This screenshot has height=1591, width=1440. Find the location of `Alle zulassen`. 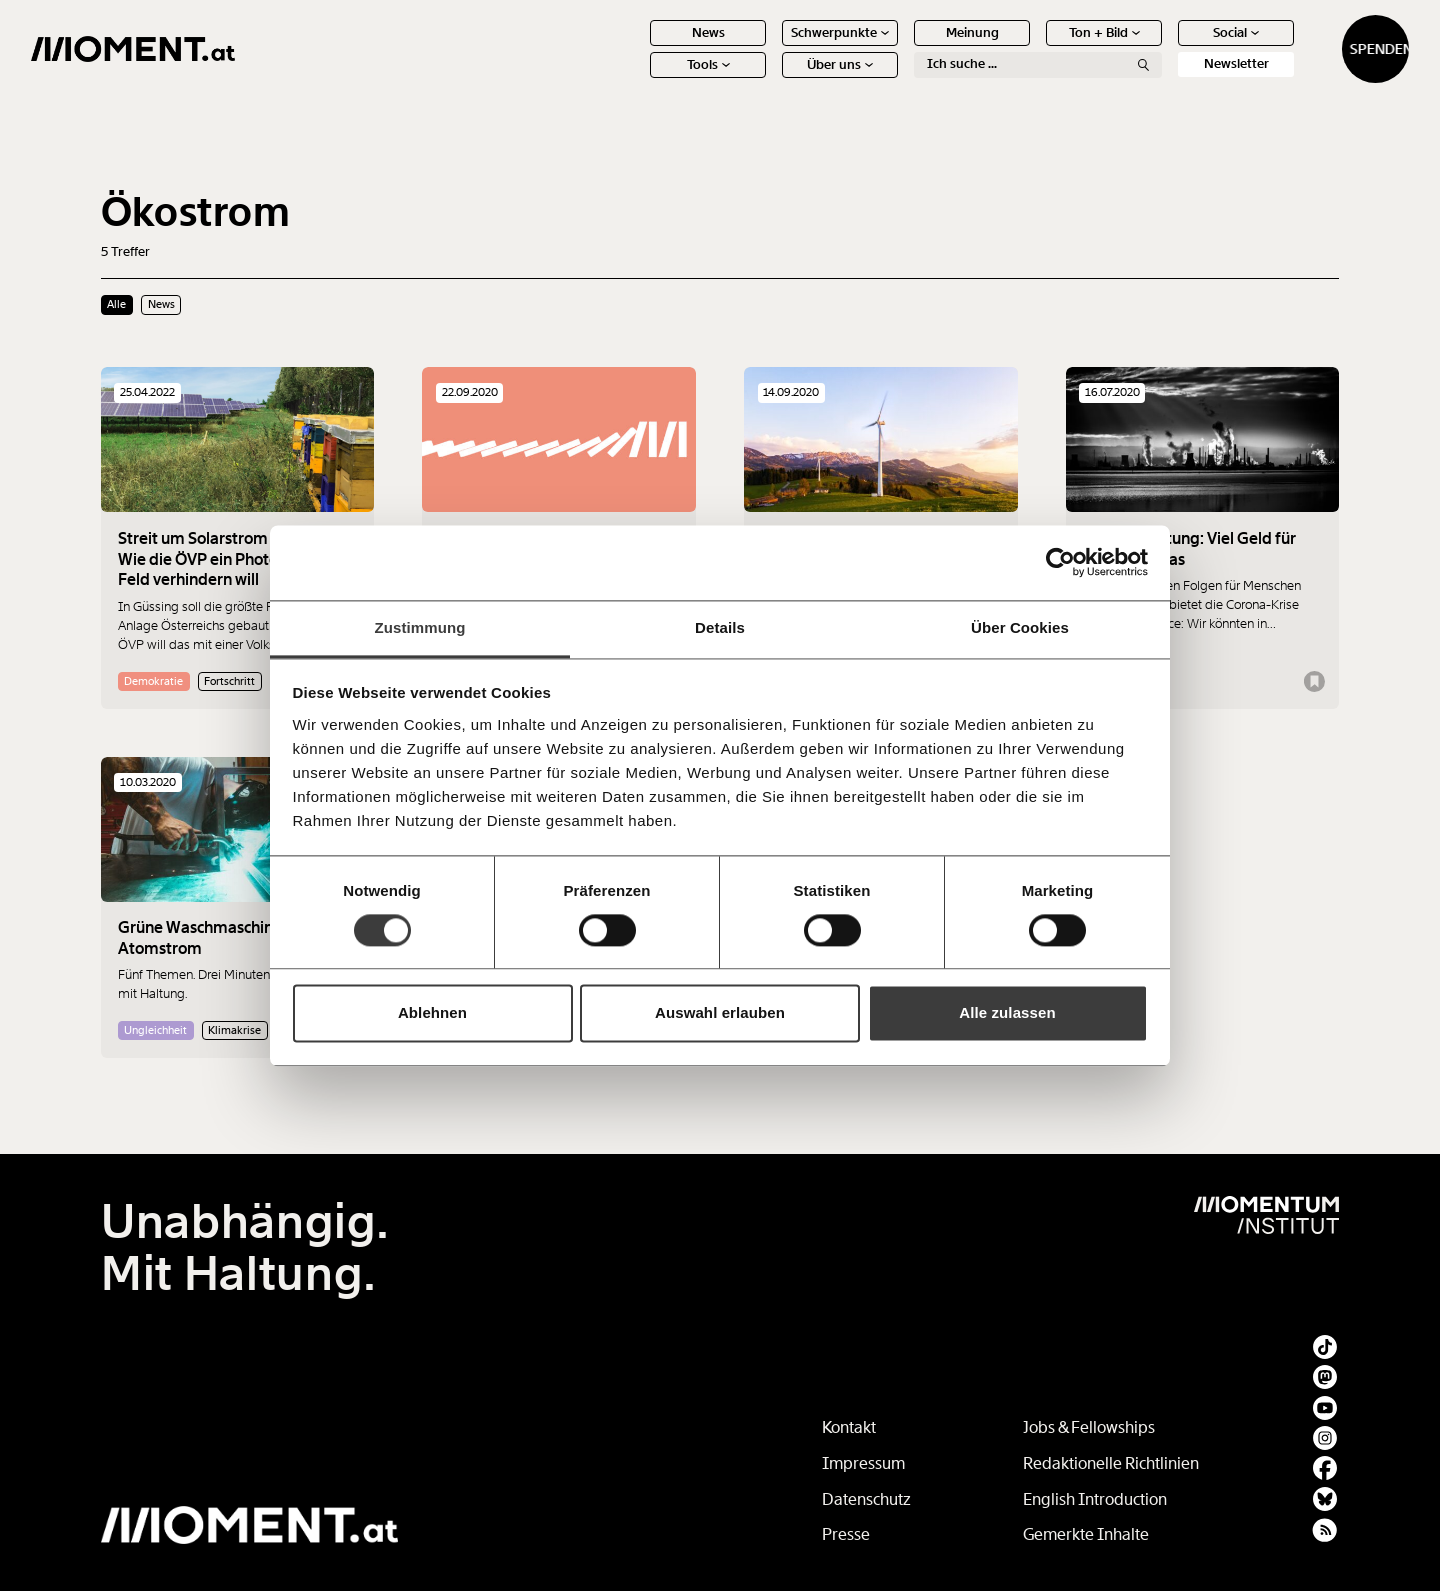

Alle zulassen is located at coordinates (1007, 1013).